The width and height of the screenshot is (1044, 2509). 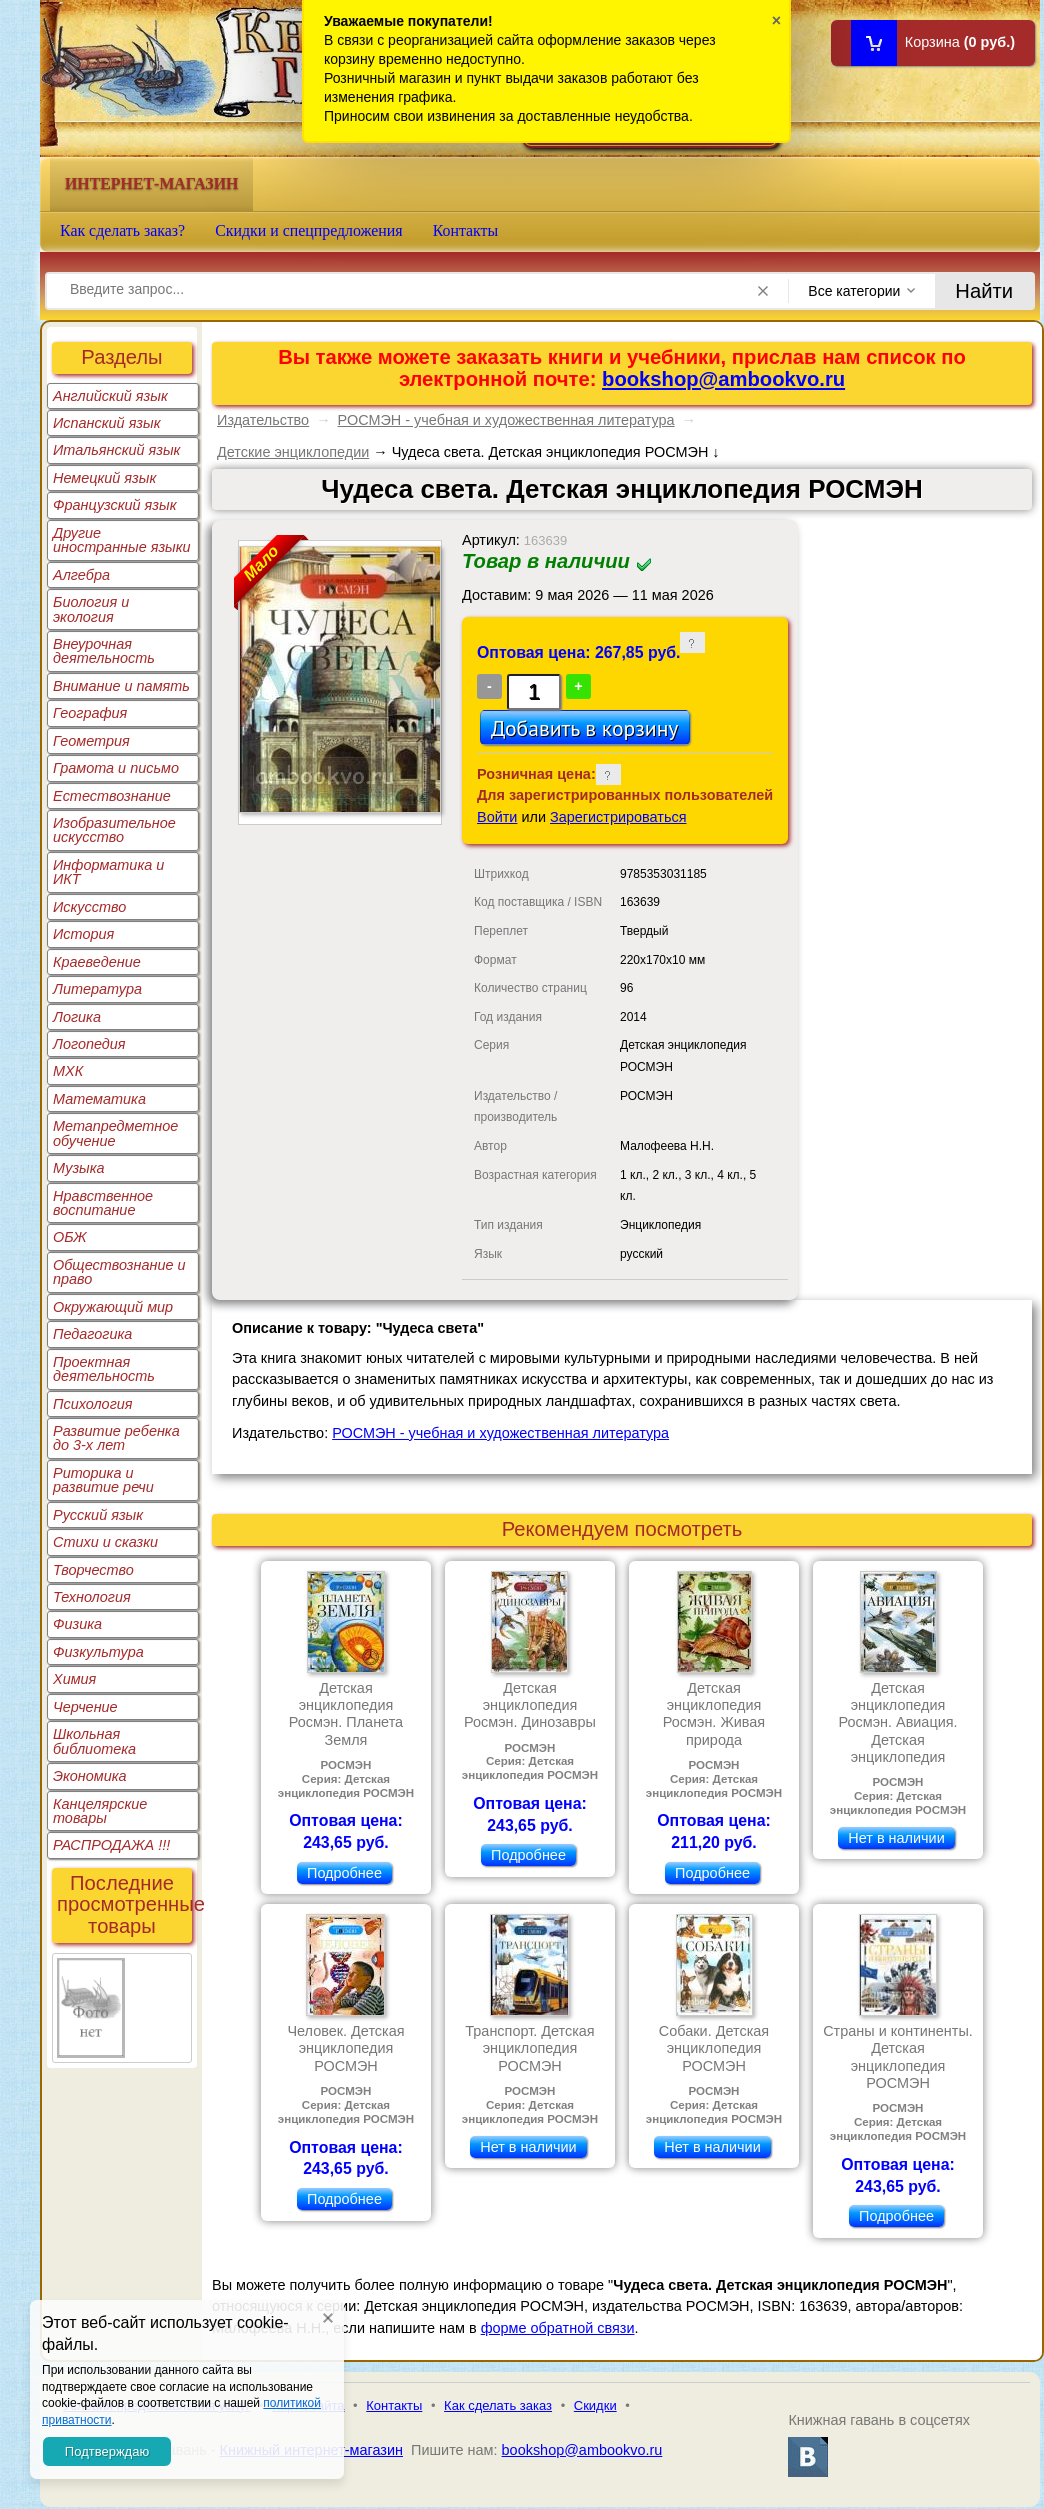 I want to click on Контакты, so click(x=466, y=230).